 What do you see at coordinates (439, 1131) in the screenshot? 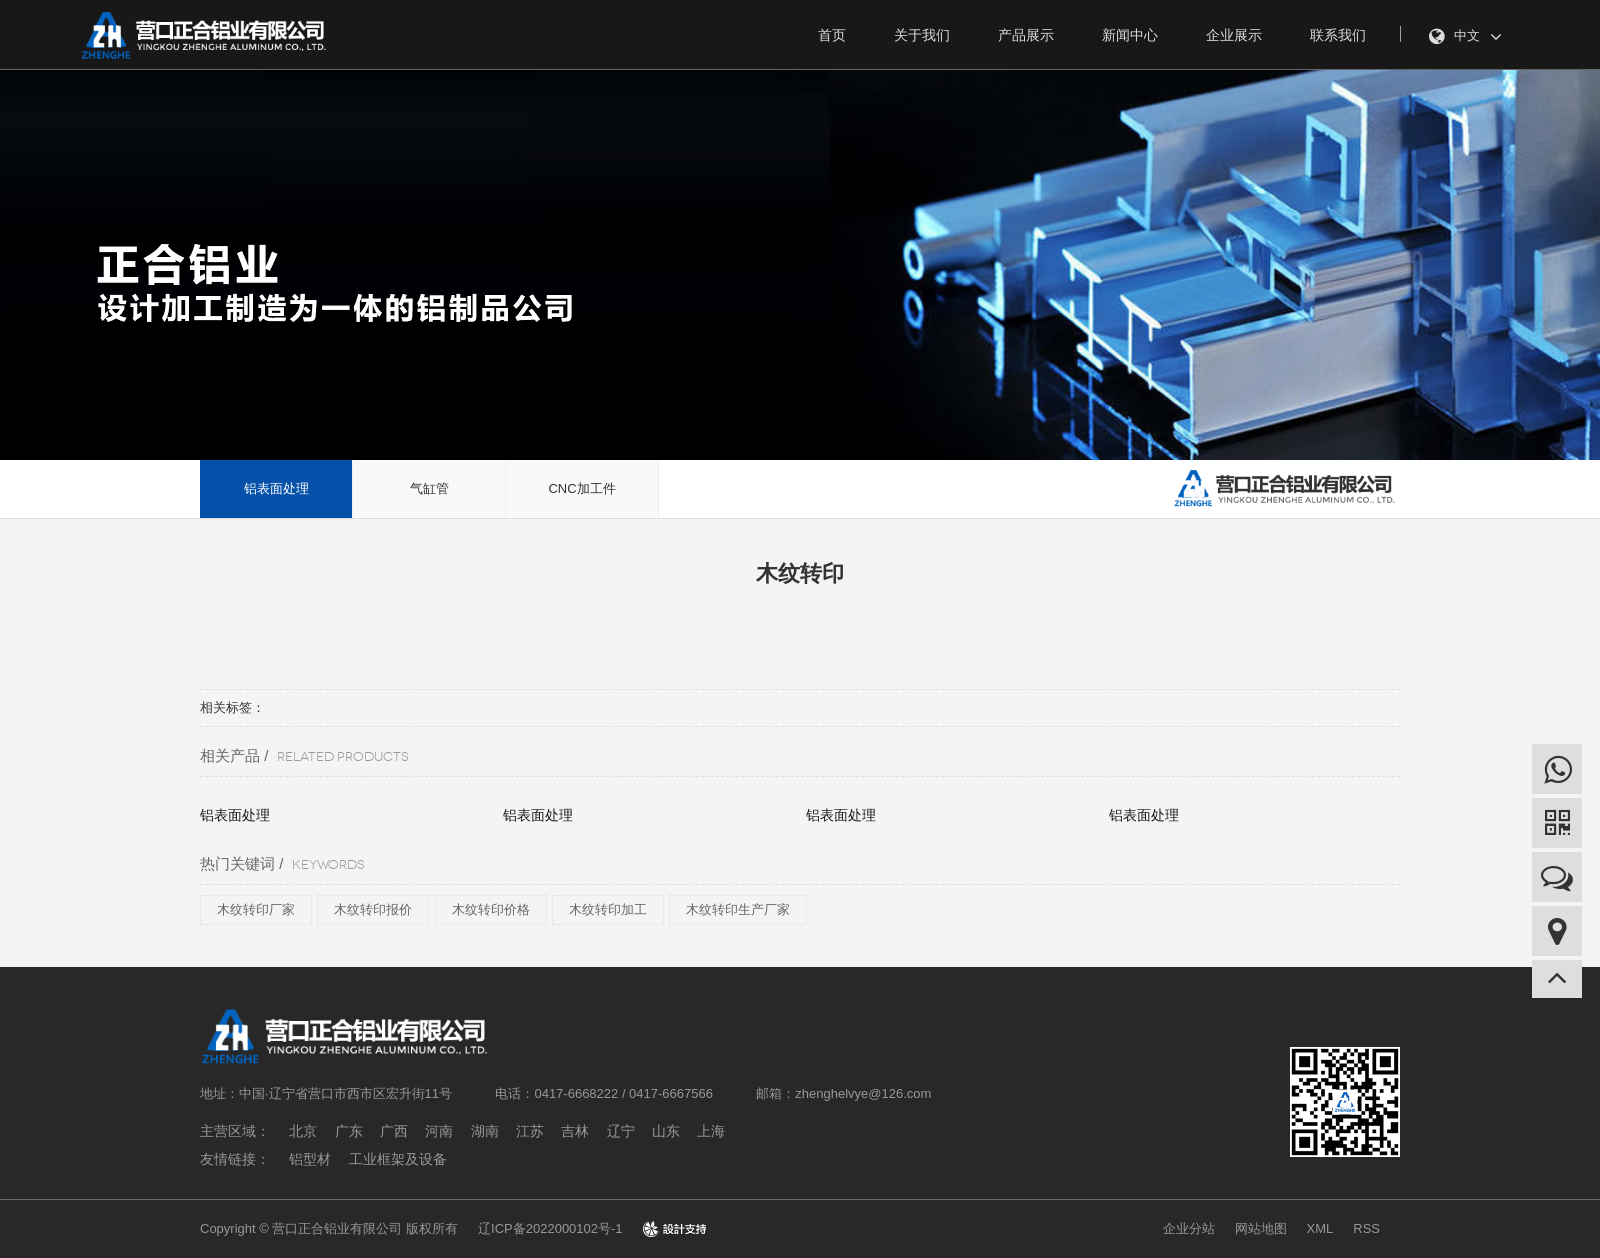
I see `河南` at bounding box center [439, 1131].